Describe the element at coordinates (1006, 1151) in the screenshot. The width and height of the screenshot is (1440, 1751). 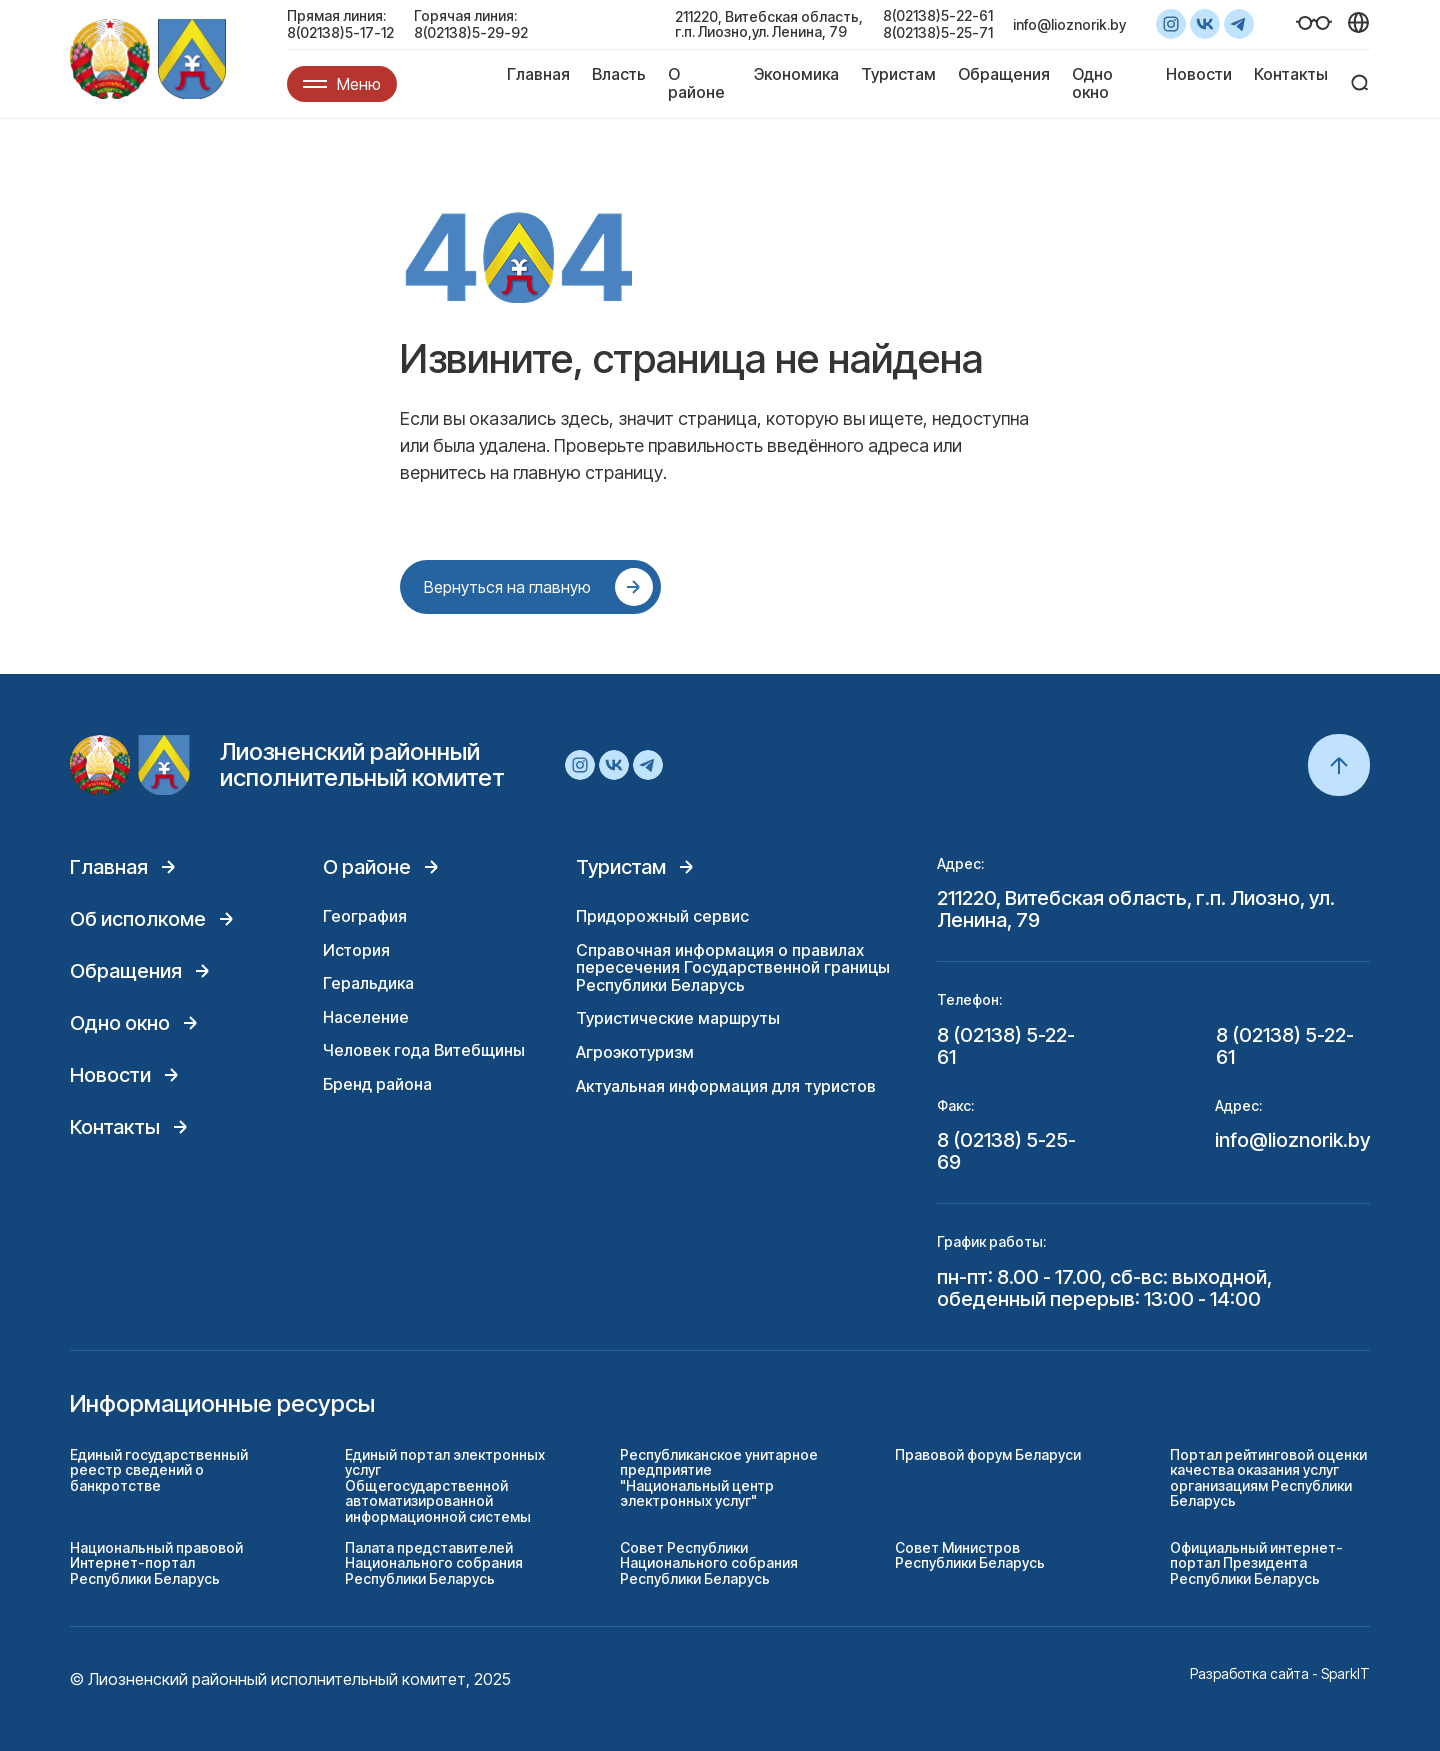
I see `8 (02138) 5-25-69` at that location.